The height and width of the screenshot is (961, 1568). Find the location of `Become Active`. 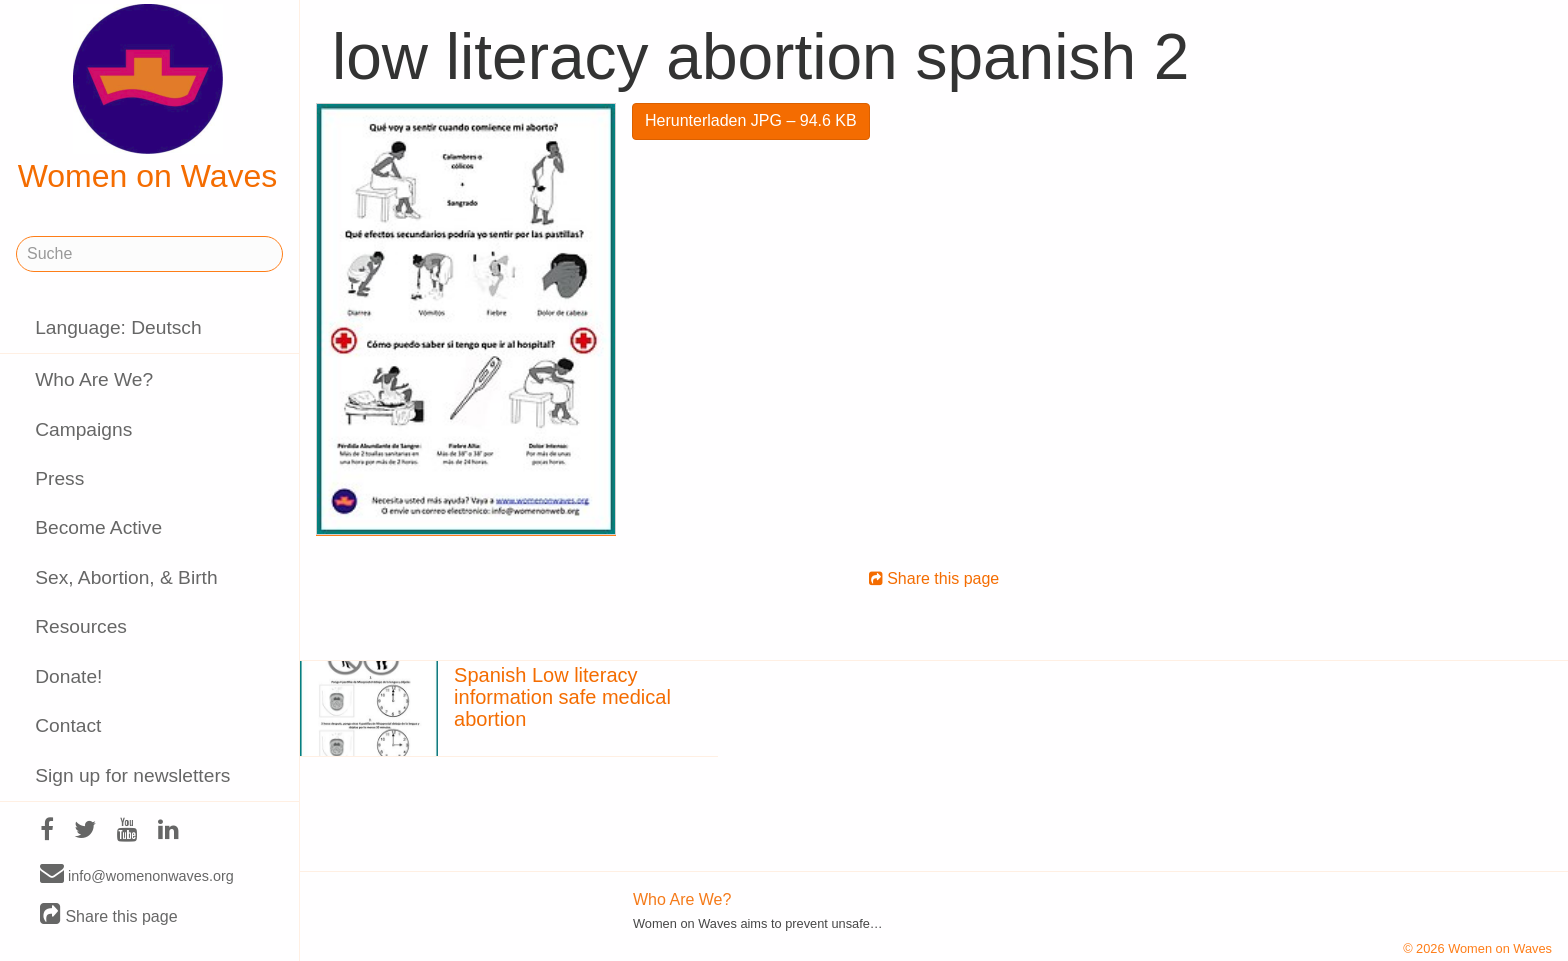

Become Active is located at coordinates (98, 527).